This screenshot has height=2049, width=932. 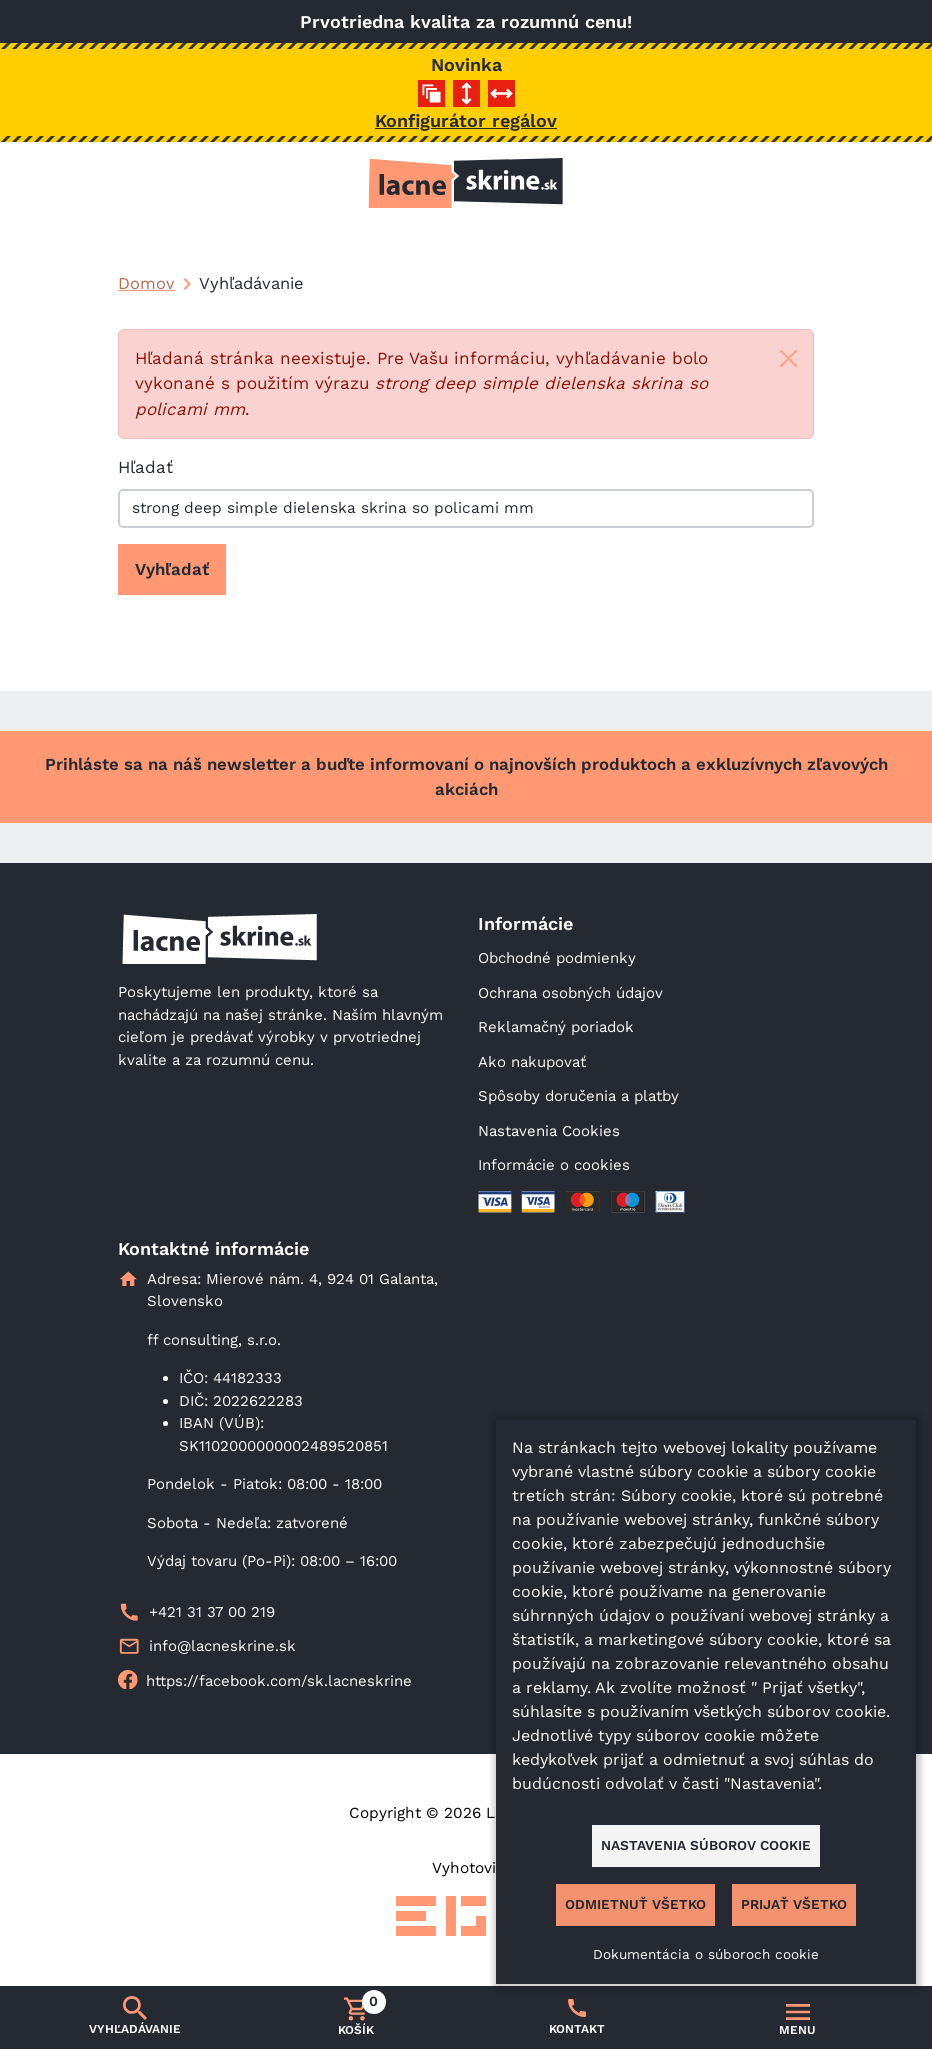 What do you see at coordinates (635, 1904) in the screenshot?
I see `Odmietnuť všetko` at bounding box center [635, 1904].